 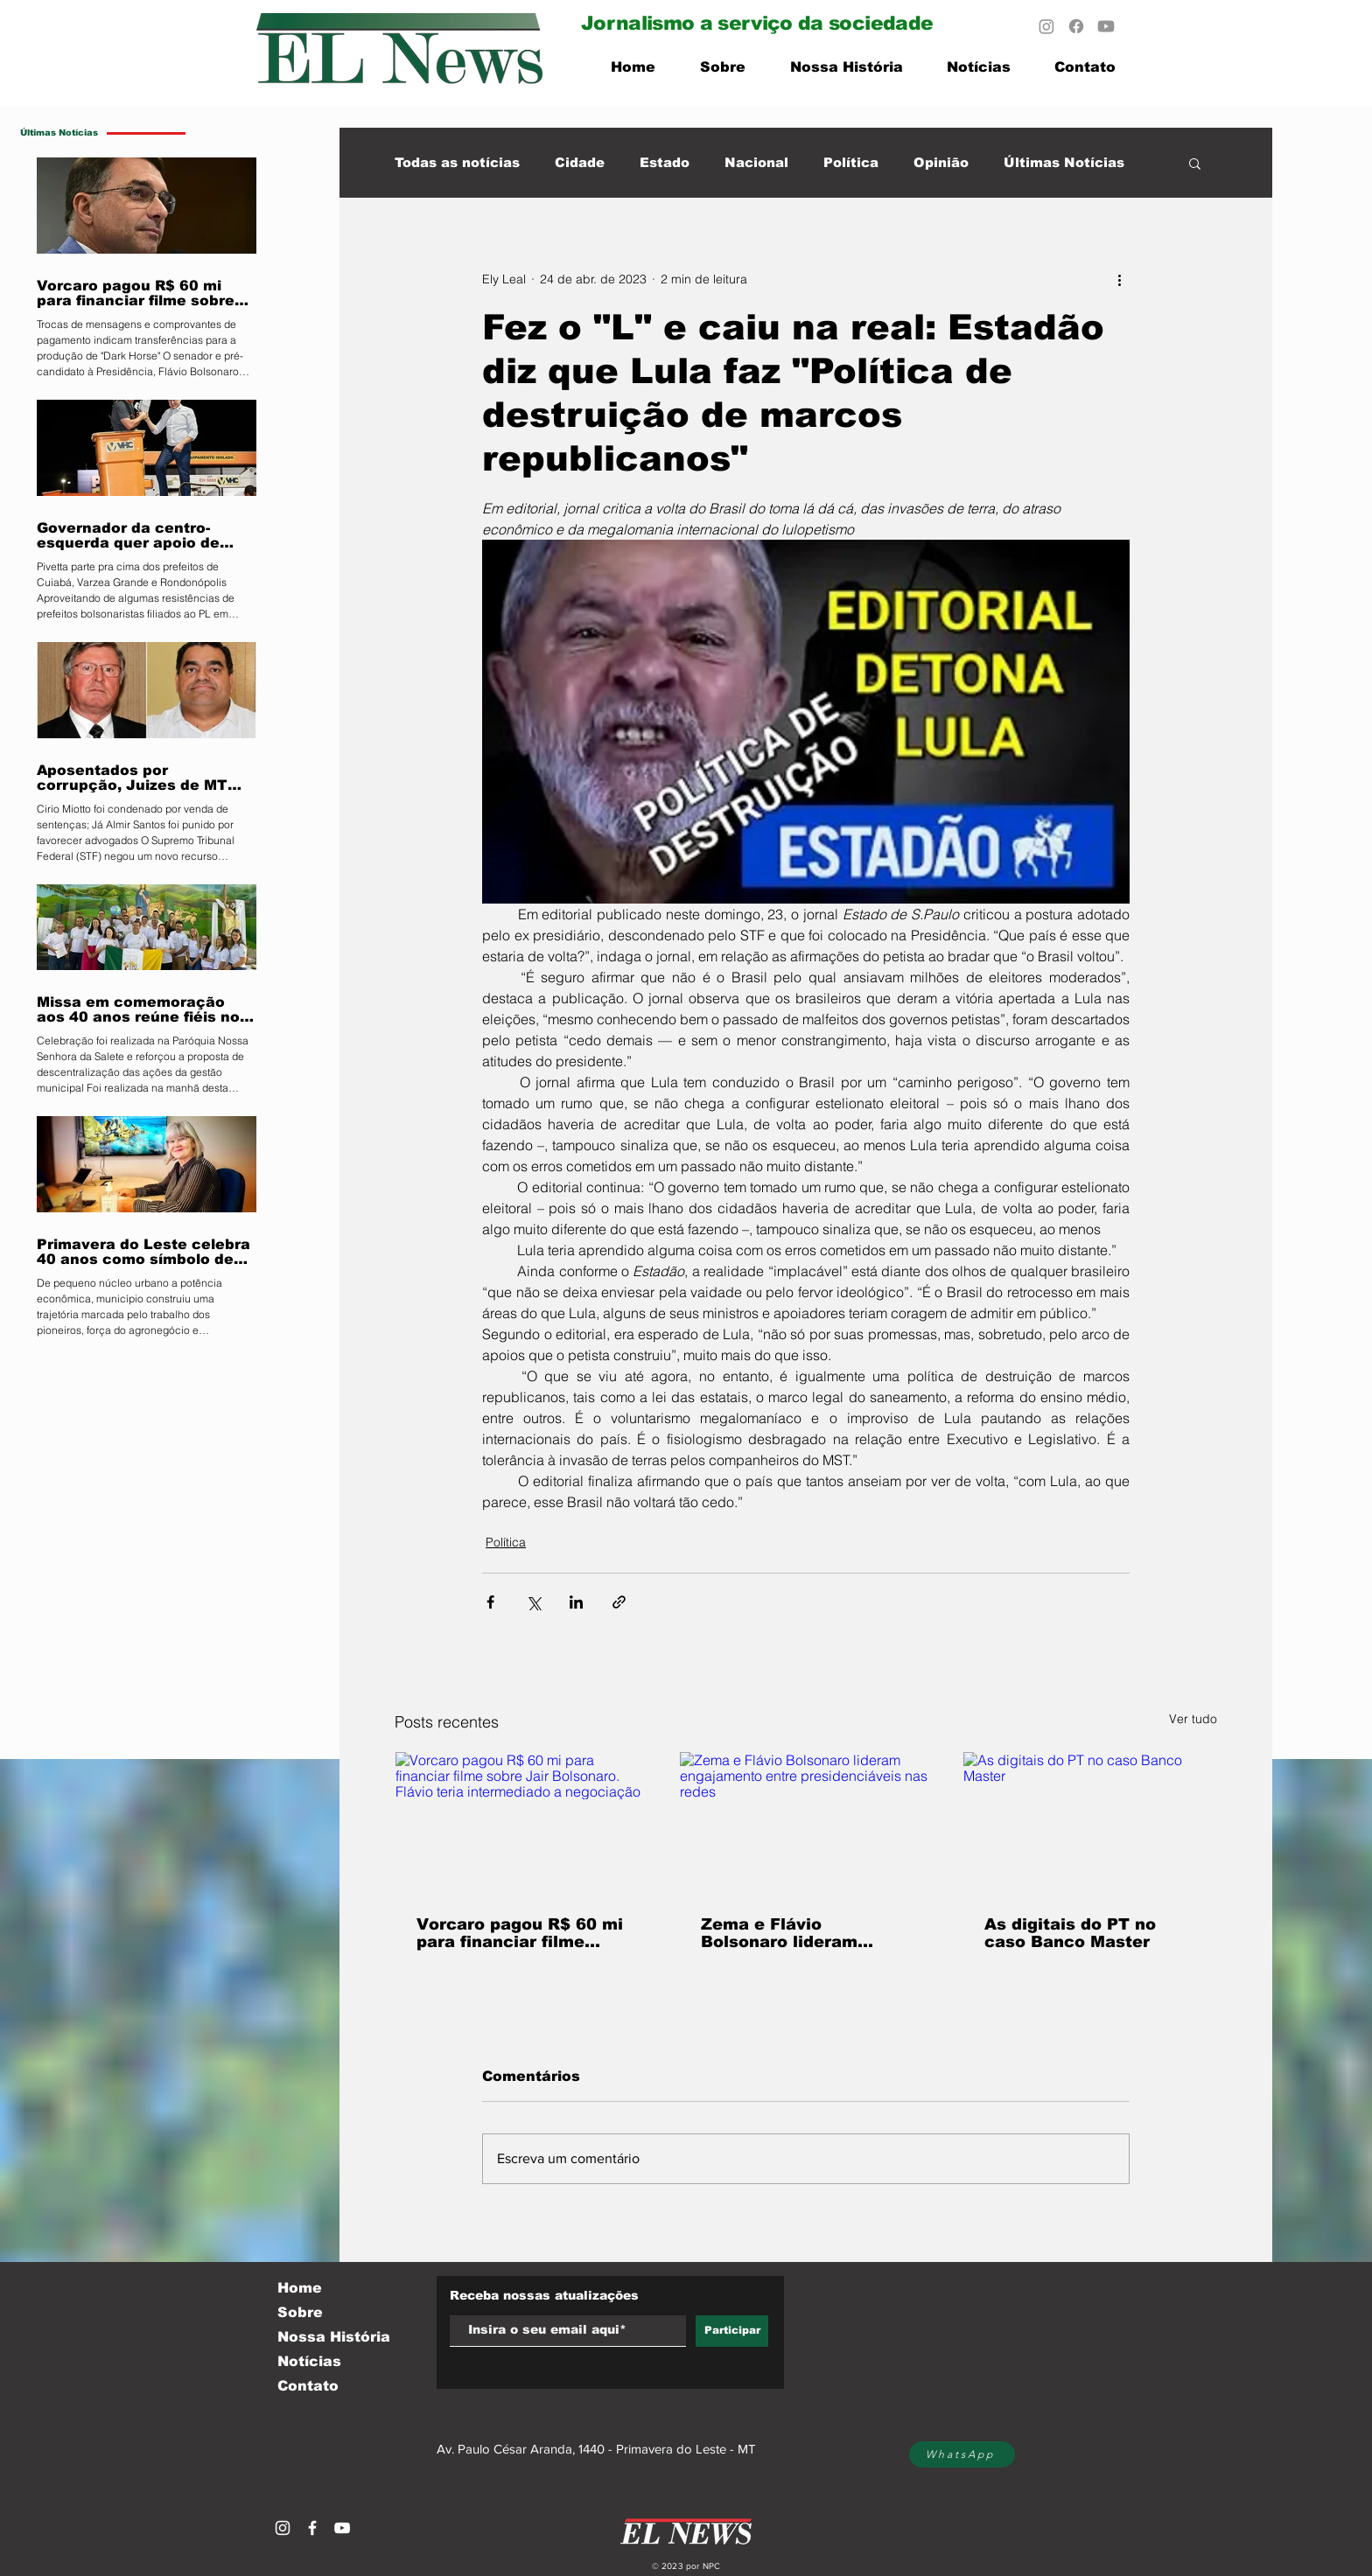 What do you see at coordinates (665, 162) in the screenshot?
I see `Estado` at bounding box center [665, 162].